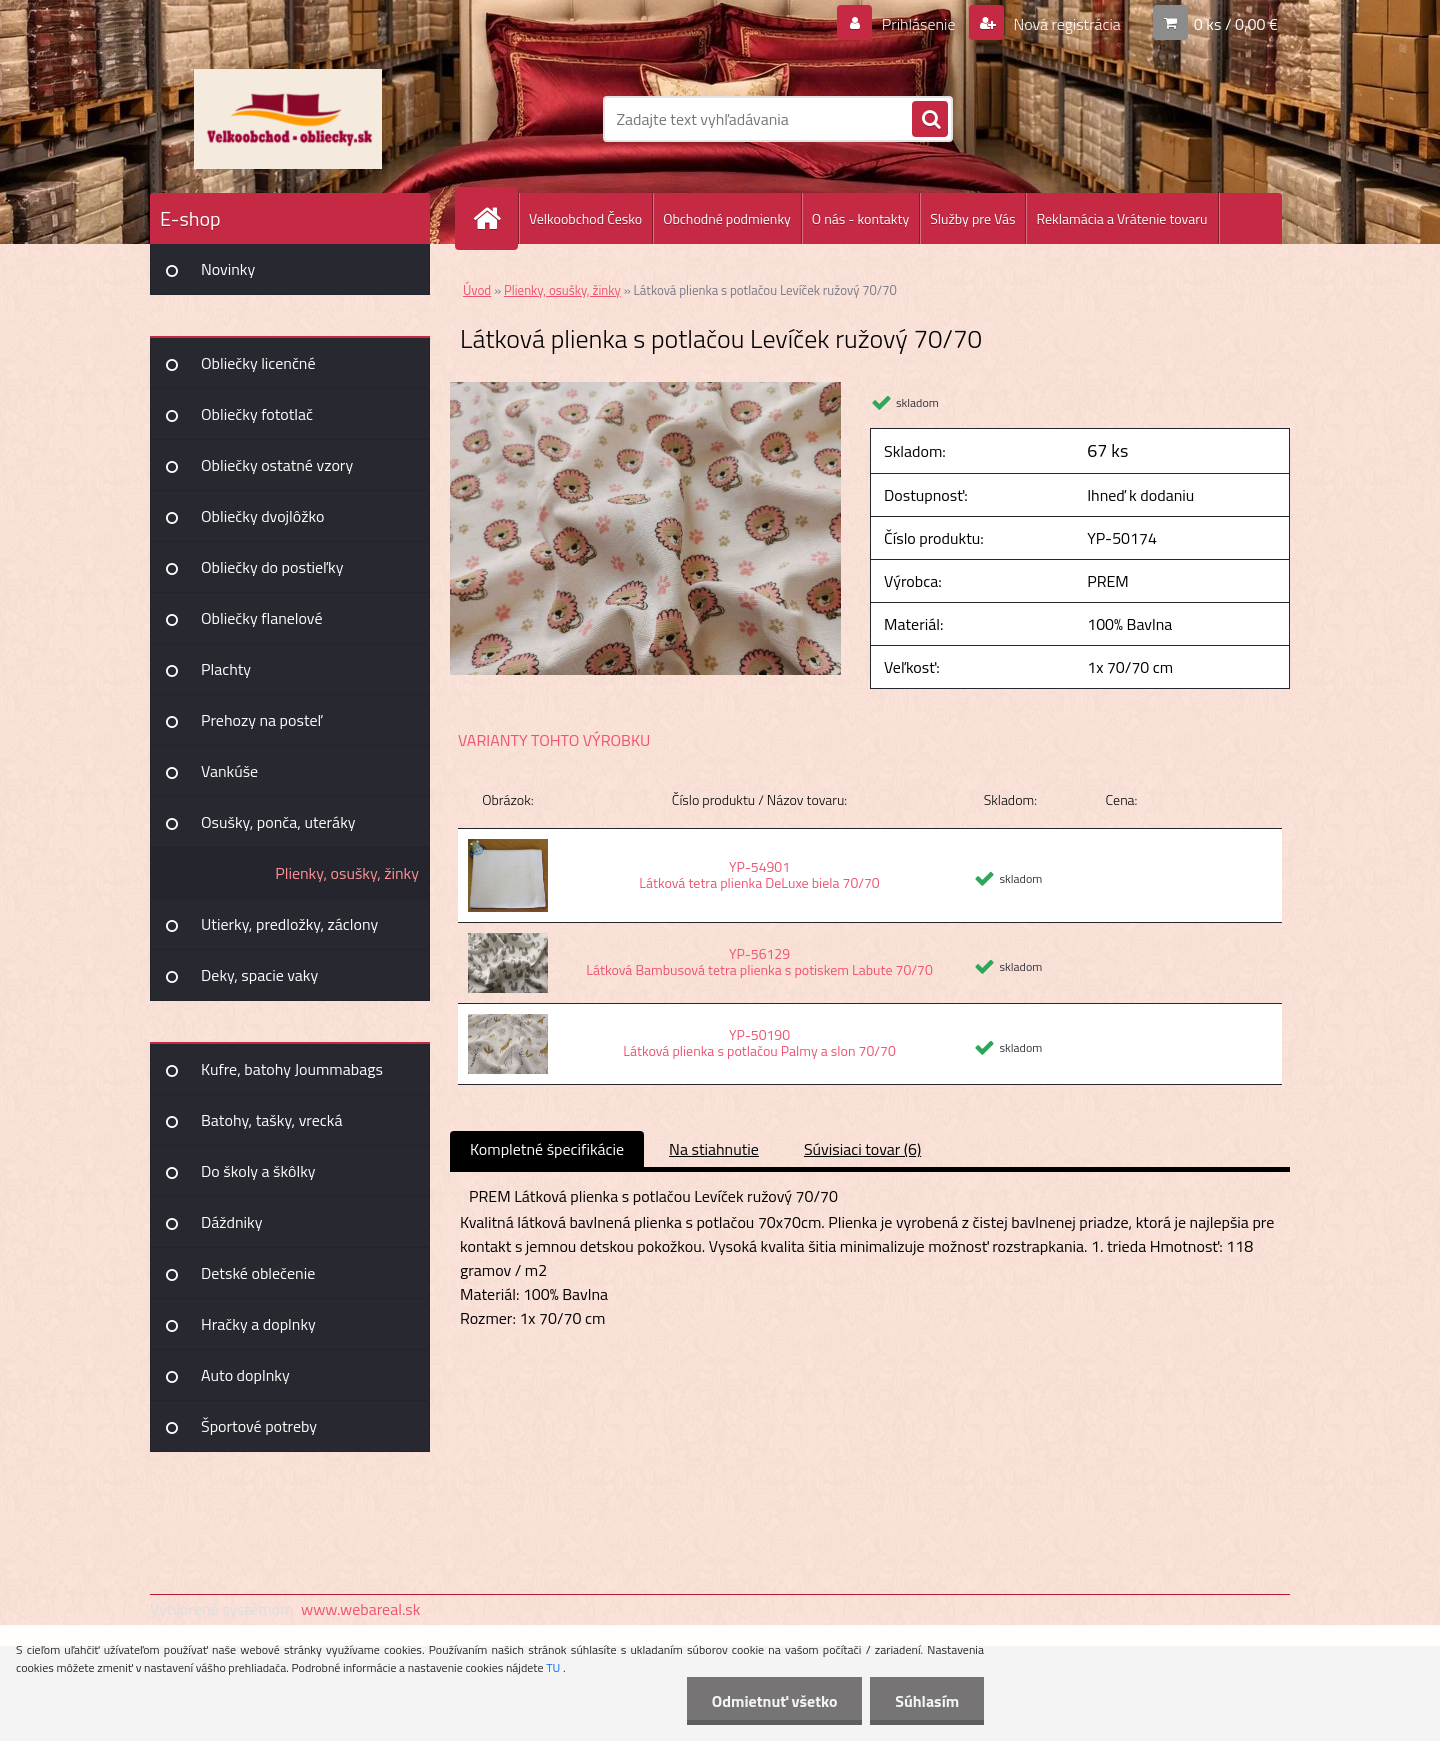 Image resolution: width=1440 pixels, height=1741 pixels. I want to click on Nová registrácia, so click(1065, 24).